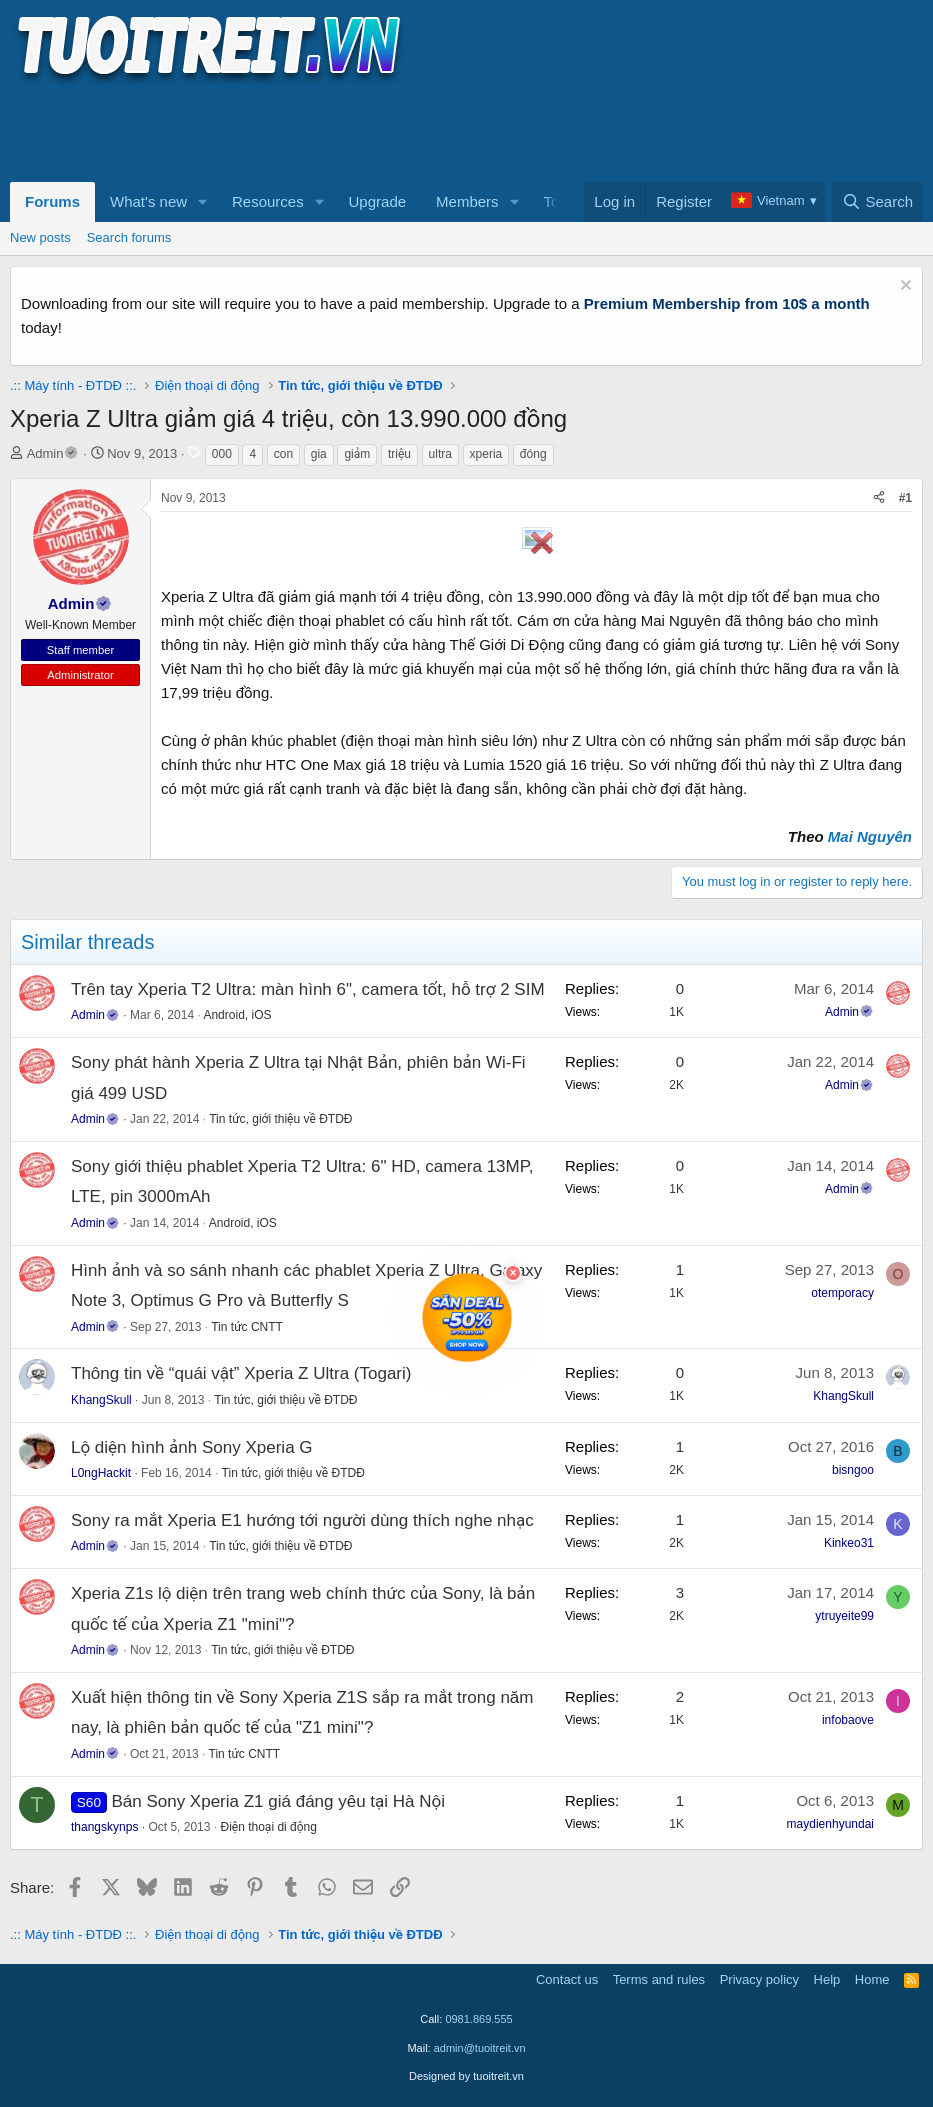 This screenshot has height=2107, width=933. What do you see at coordinates (278, 1801) in the screenshot?
I see `Bán Sony Xperia Z1 giá đáng yêu tại Hà Nội` at bounding box center [278, 1801].